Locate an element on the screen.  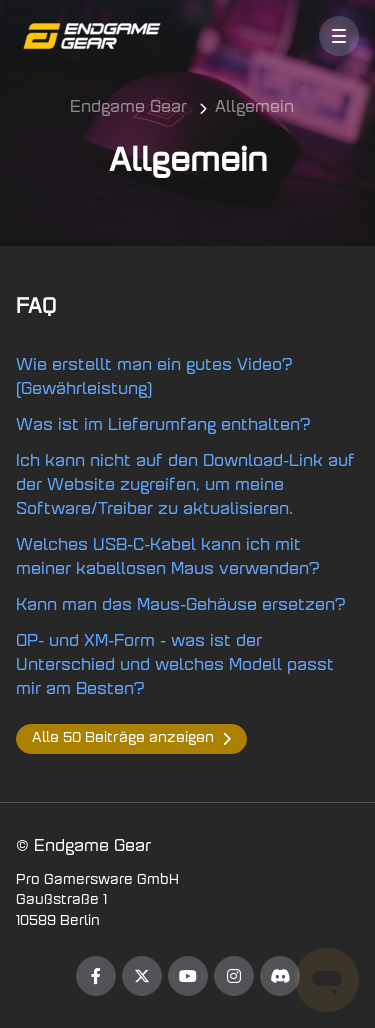
[button] is located at coordinates (339, 36).